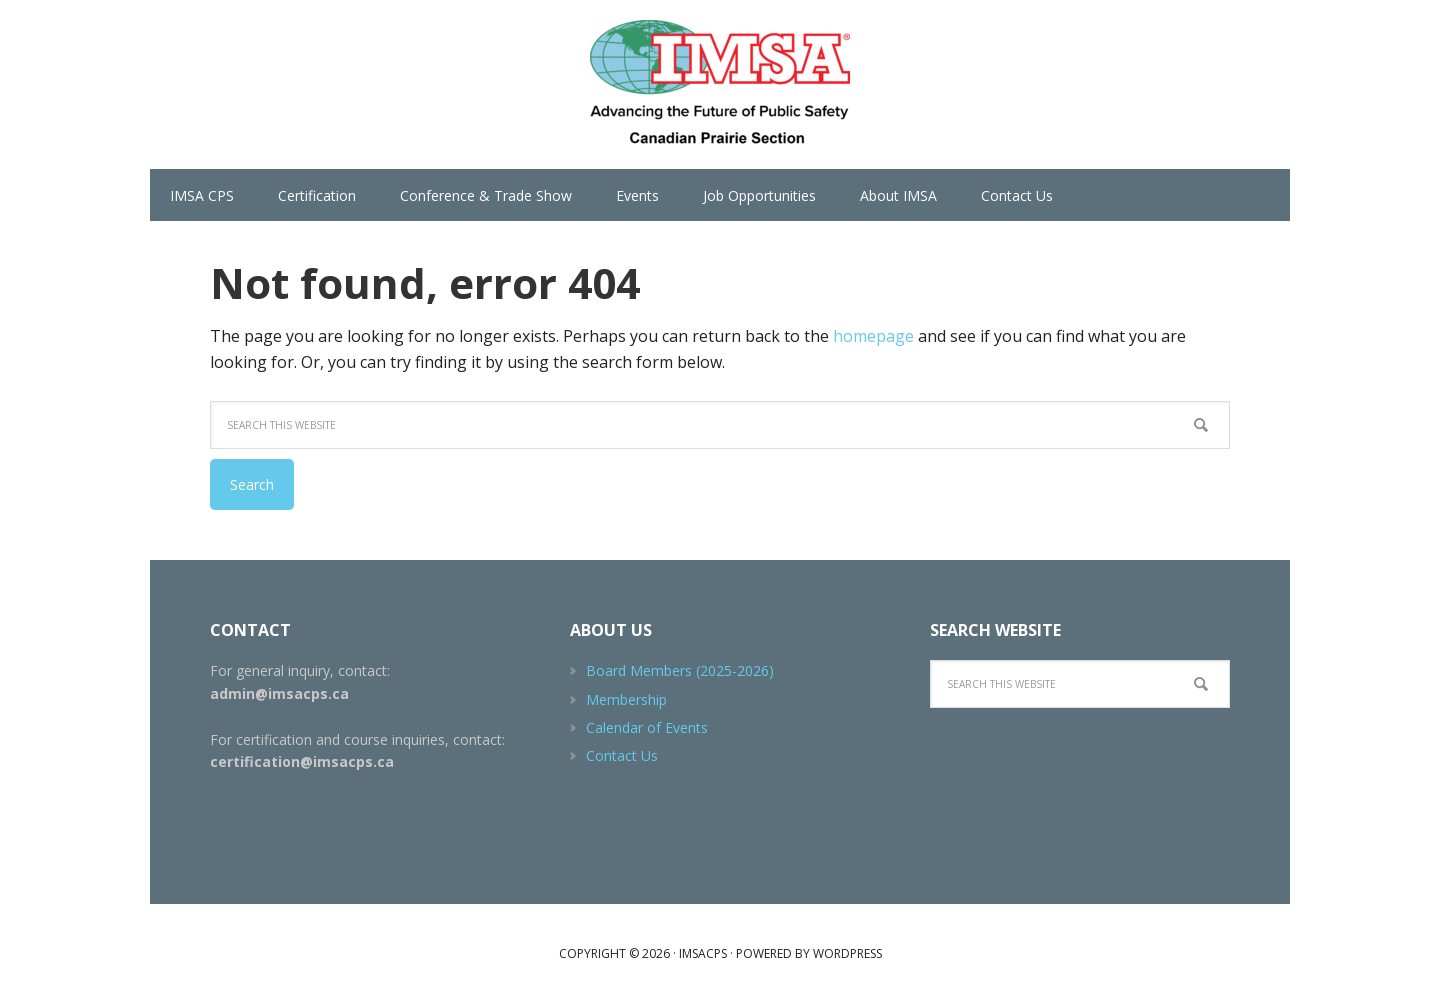  Describe the element at coordinates (873, 336) in the screenshot. I see `homepage` at that location.